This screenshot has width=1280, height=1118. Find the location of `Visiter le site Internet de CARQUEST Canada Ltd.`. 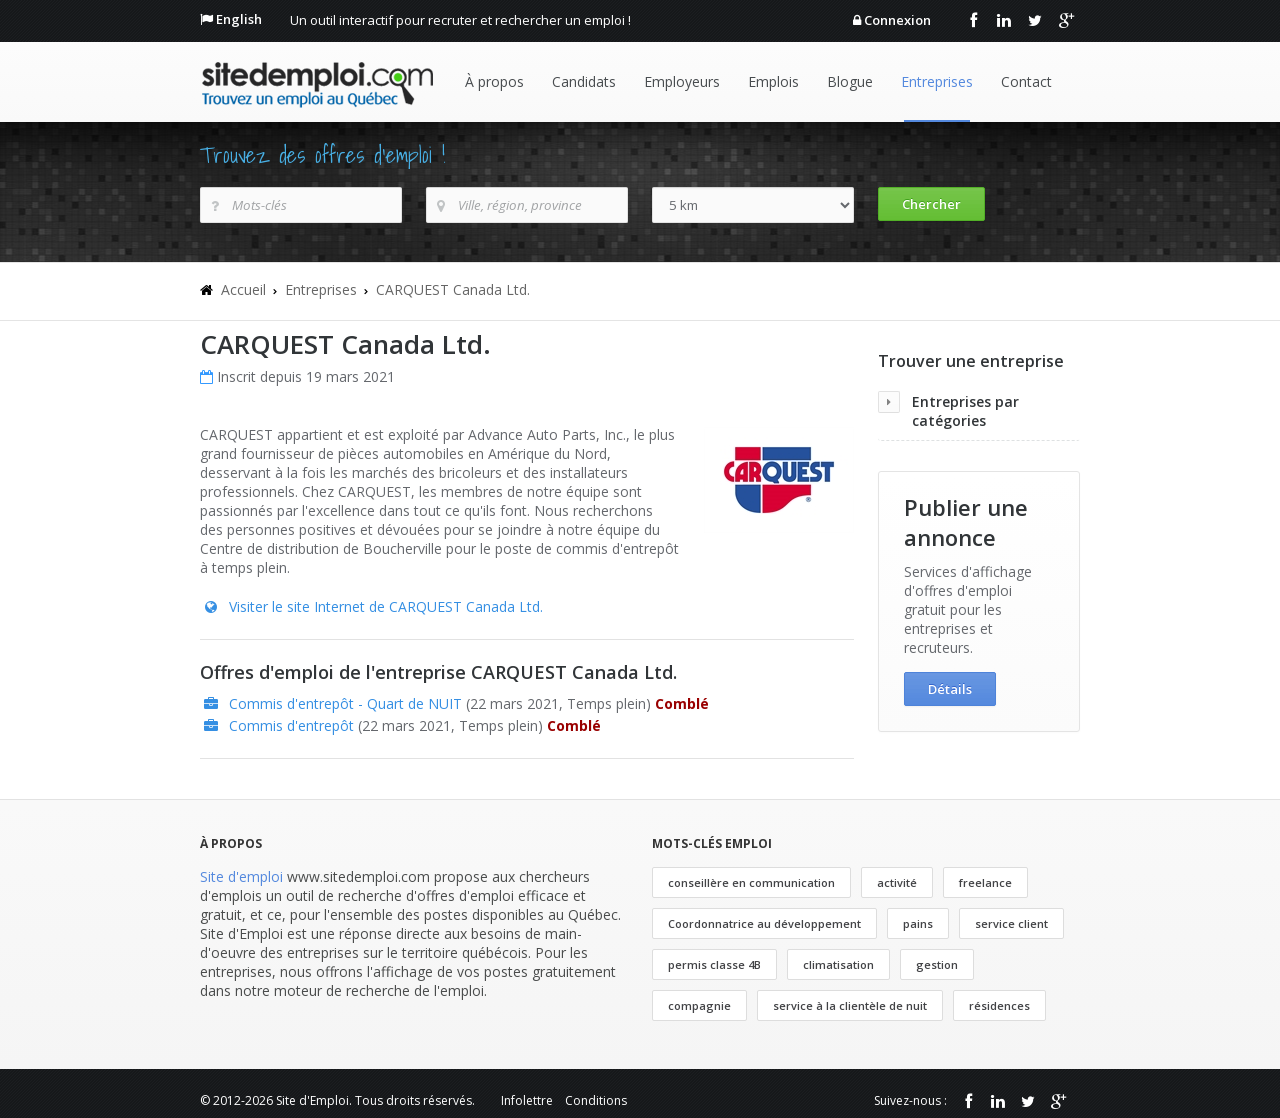

Visiter le site Internet de CARQUEST Canada Ltd. is located at coordinates (386, 606).